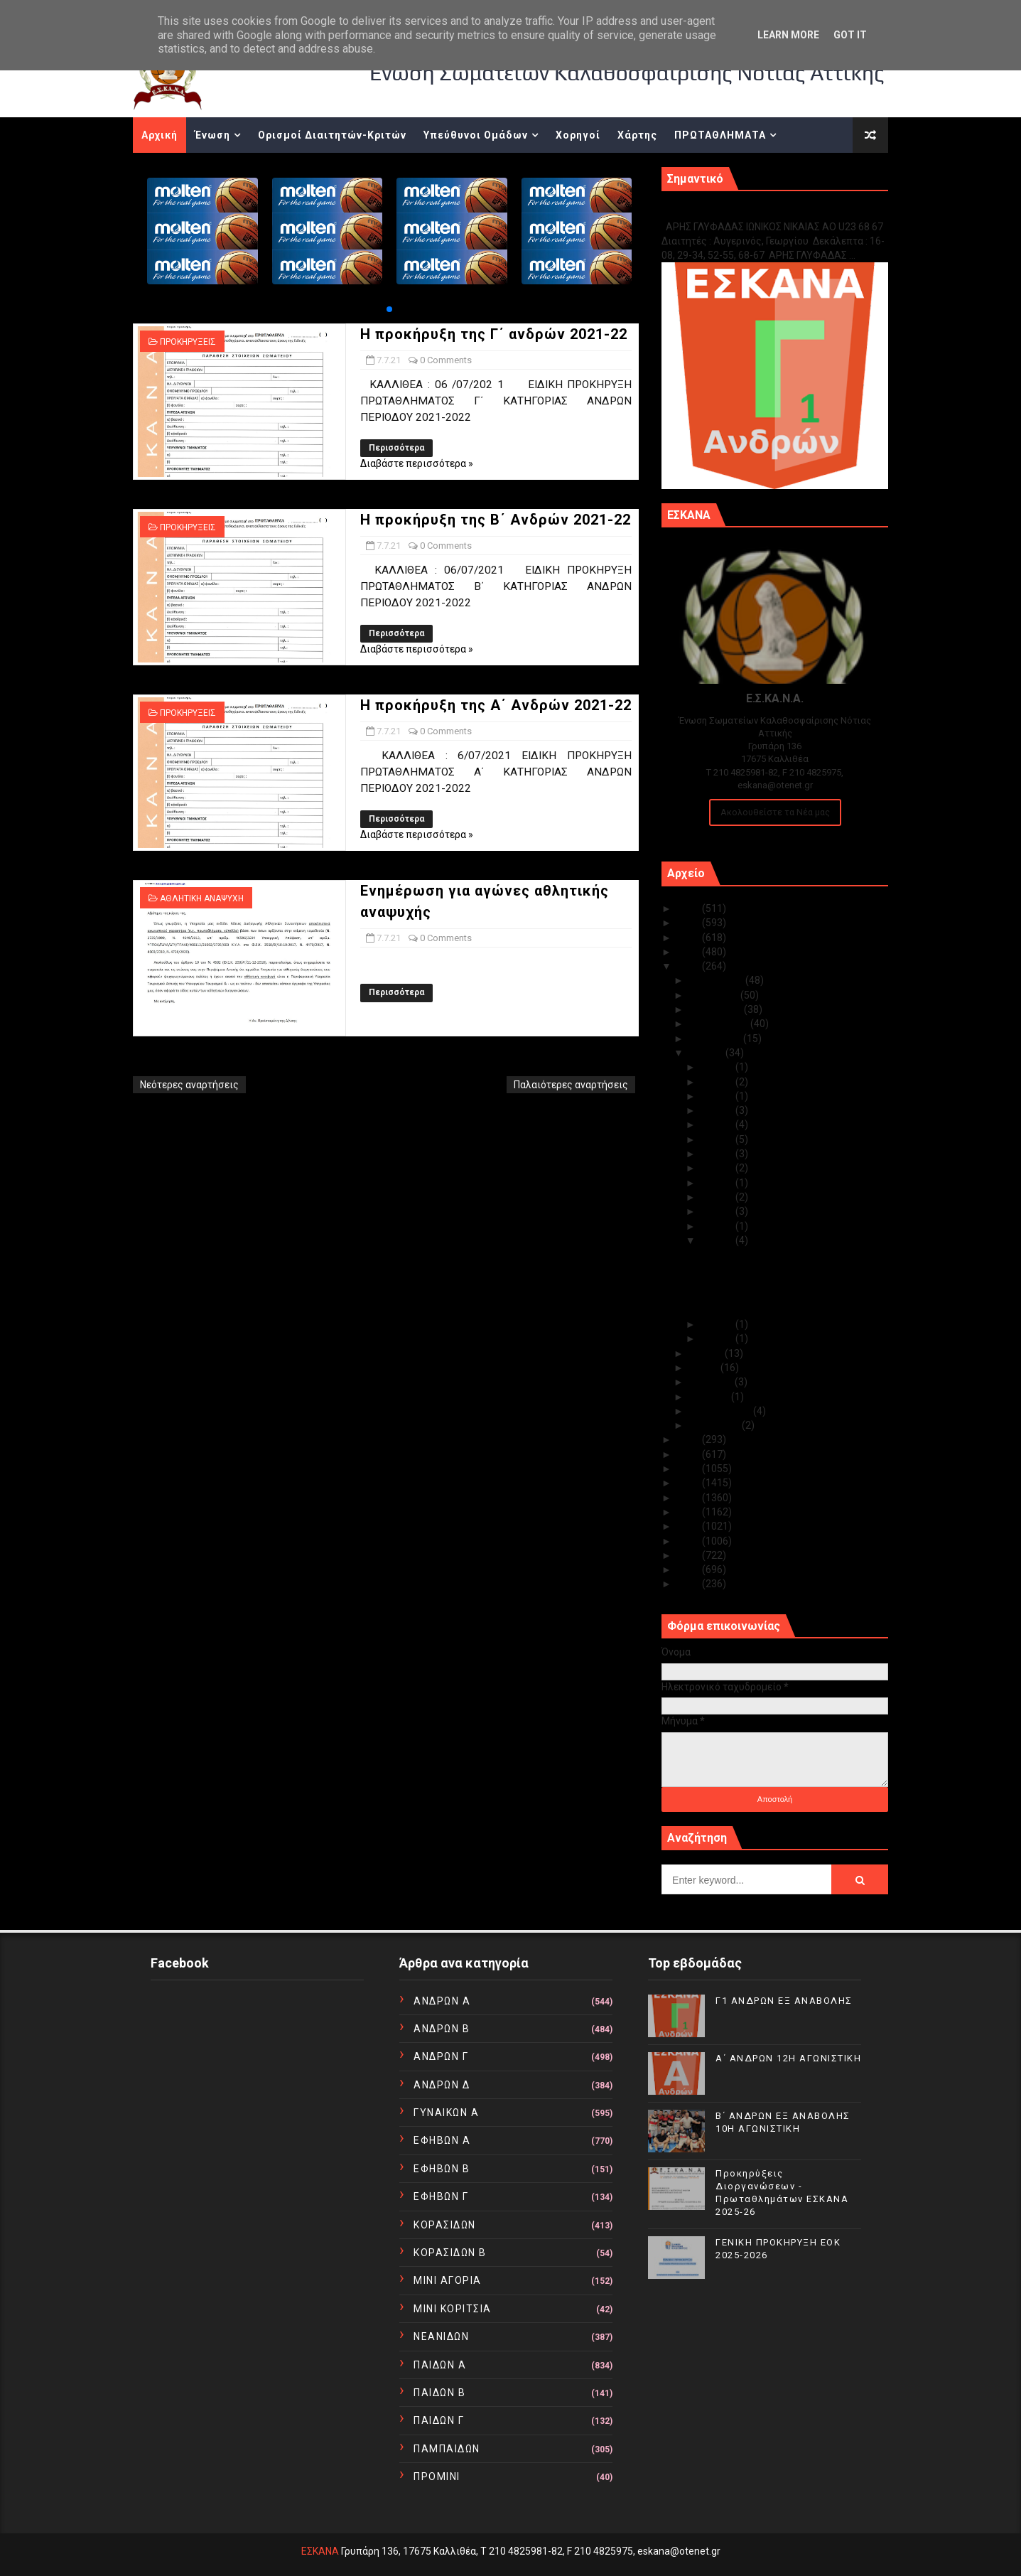 This screenshot has height=2576, width=1021. What do you see at coordinates (437, 2476) in the screenshot?
I see `ΠΡΟΜΙΝΙ` at bounding box center [437, 2476].